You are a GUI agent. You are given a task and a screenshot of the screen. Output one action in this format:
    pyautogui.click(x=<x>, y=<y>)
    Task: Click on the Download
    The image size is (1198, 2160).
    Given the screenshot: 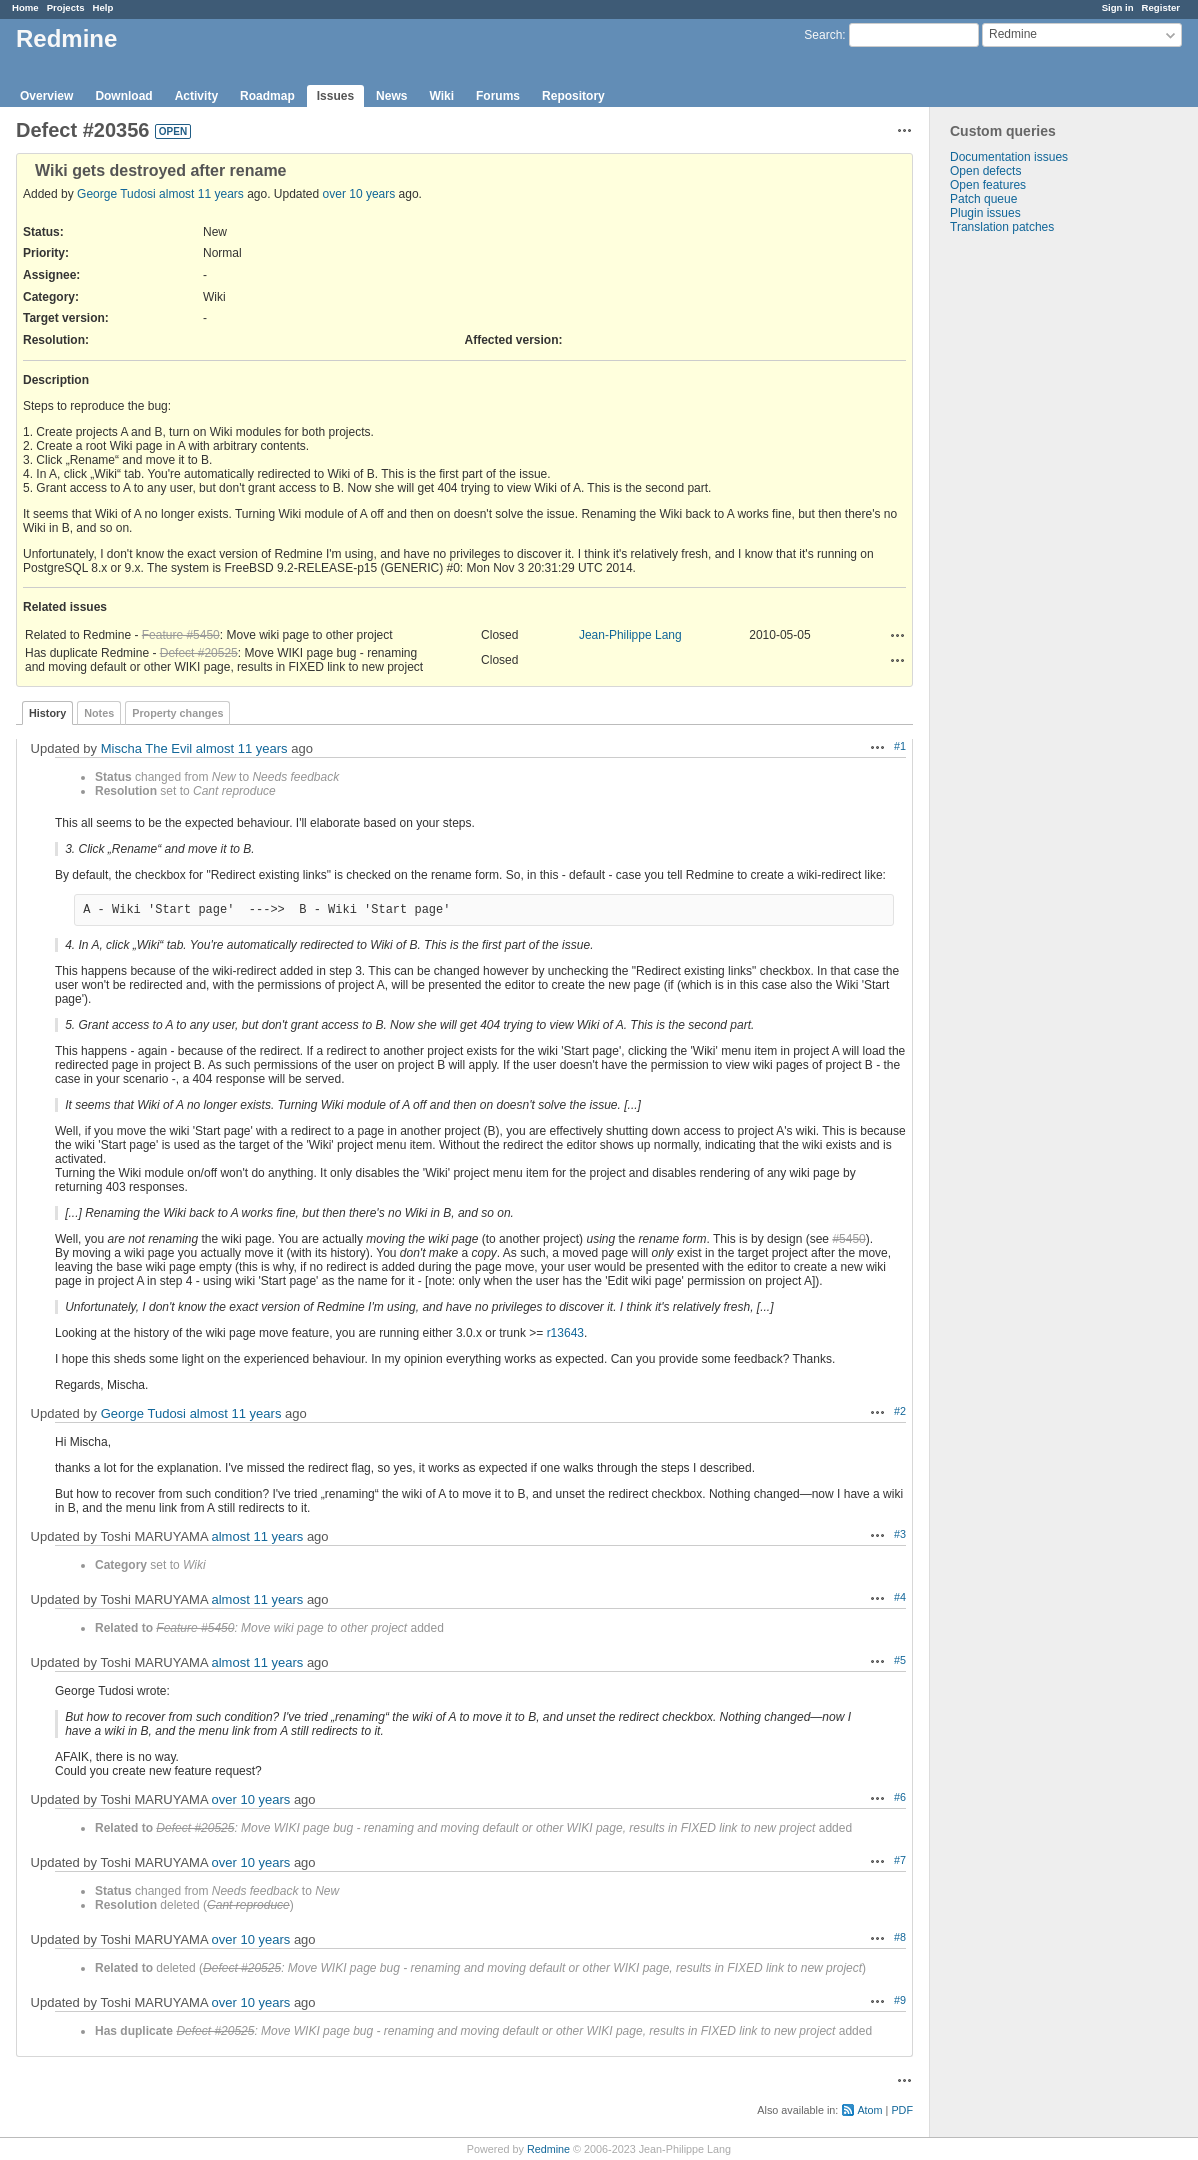 What is the action you would take?
    pyautogui.click(x=123, y=96)
    